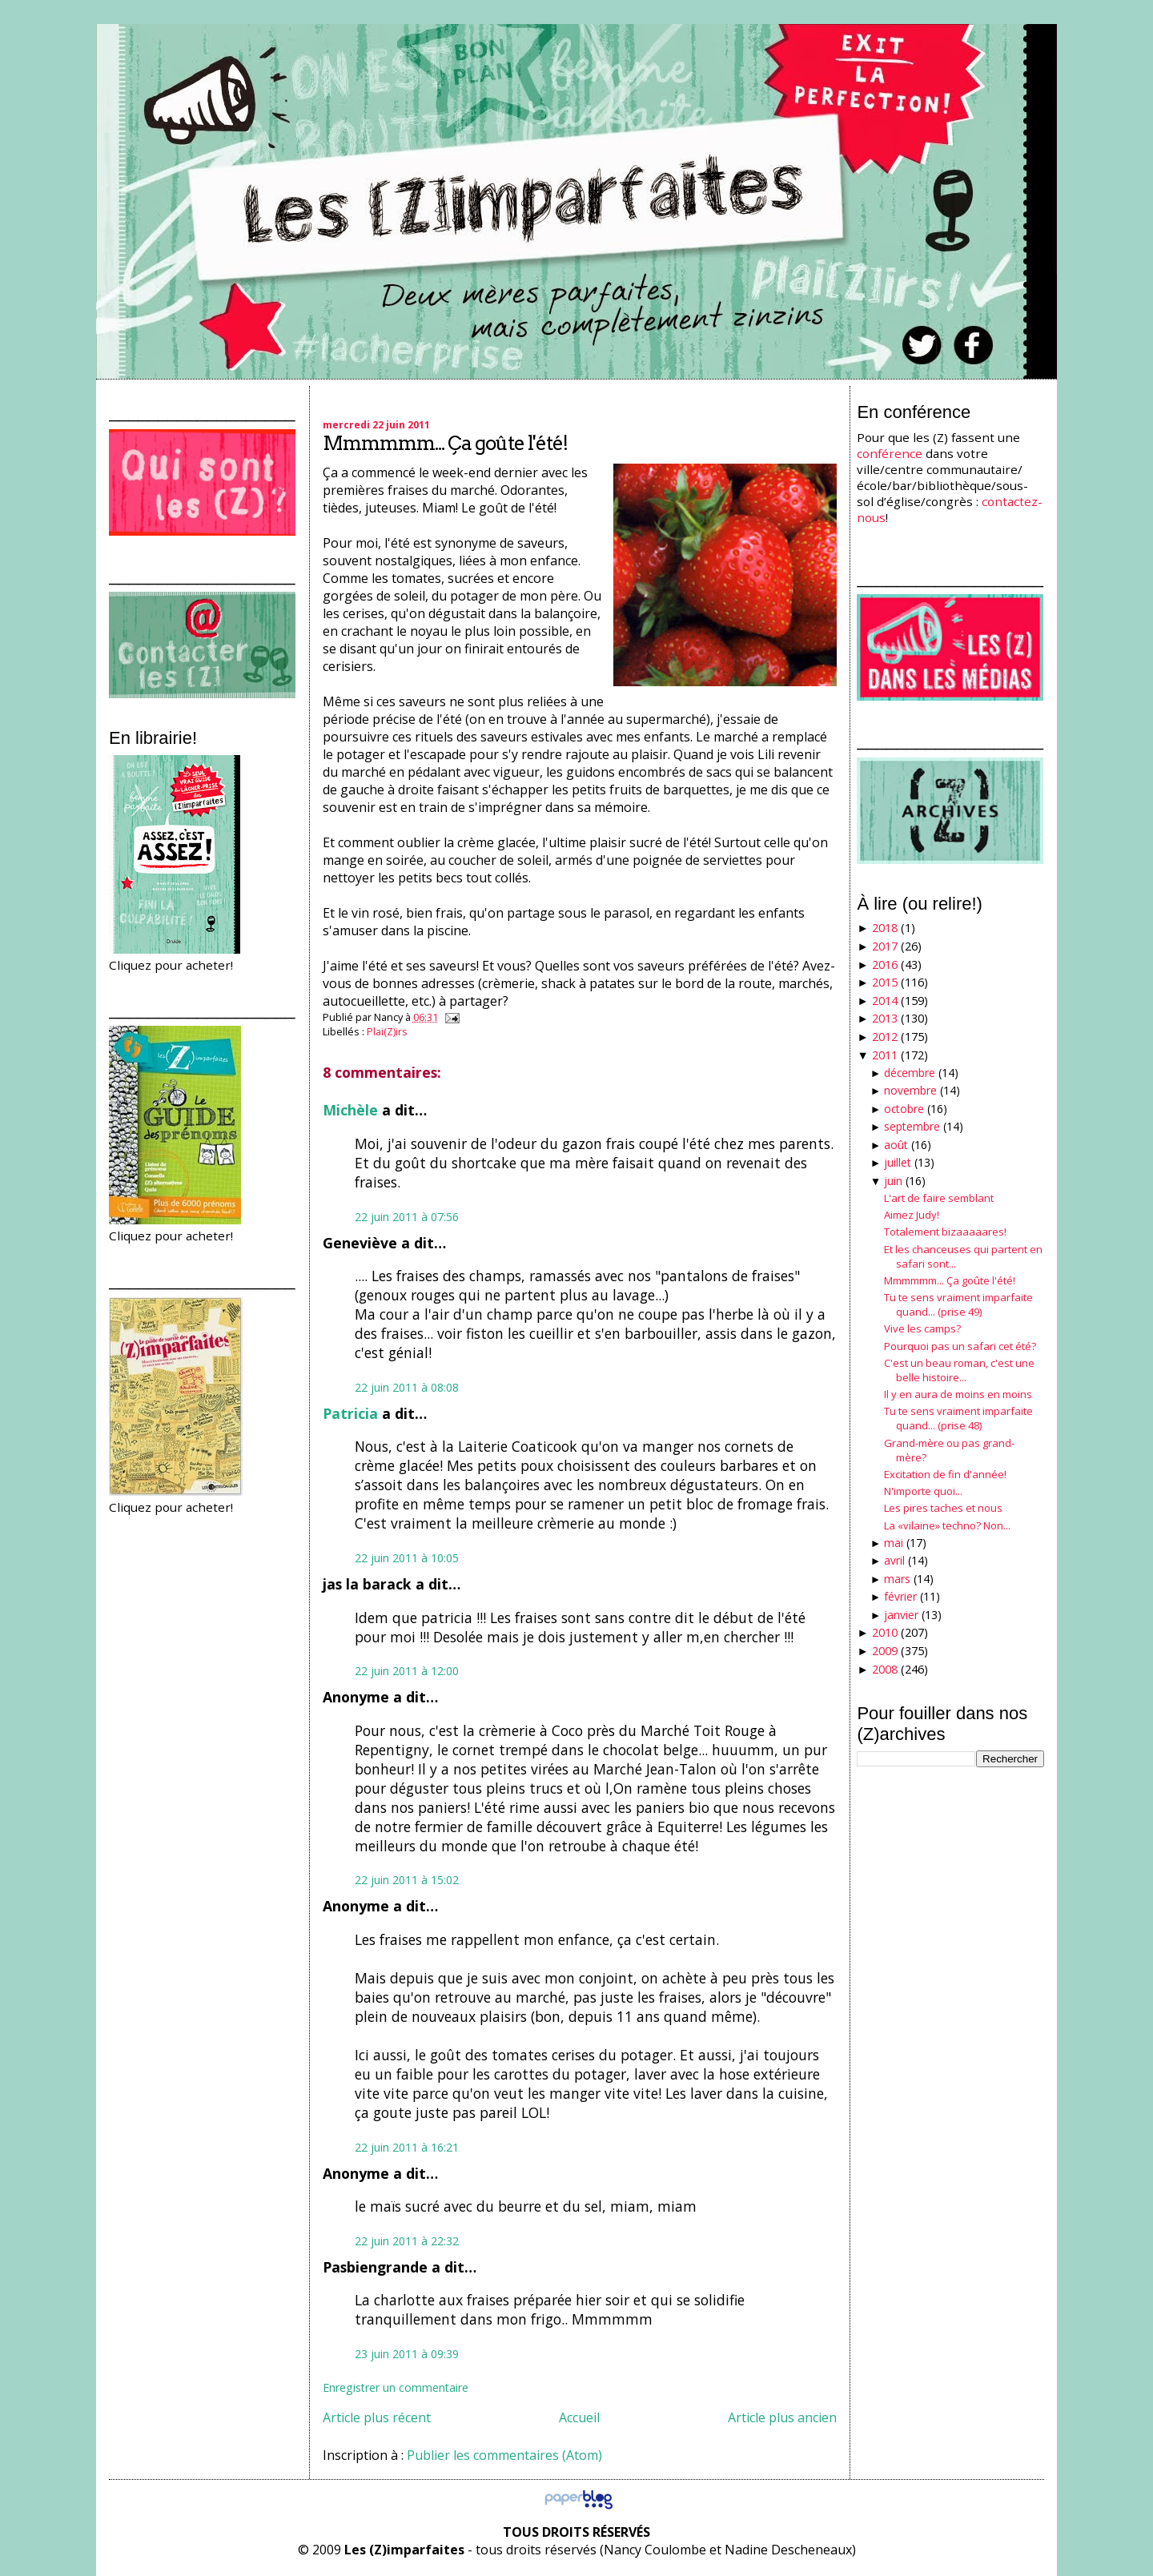  I want to click on Vive les camps?, so click(922, 1328).